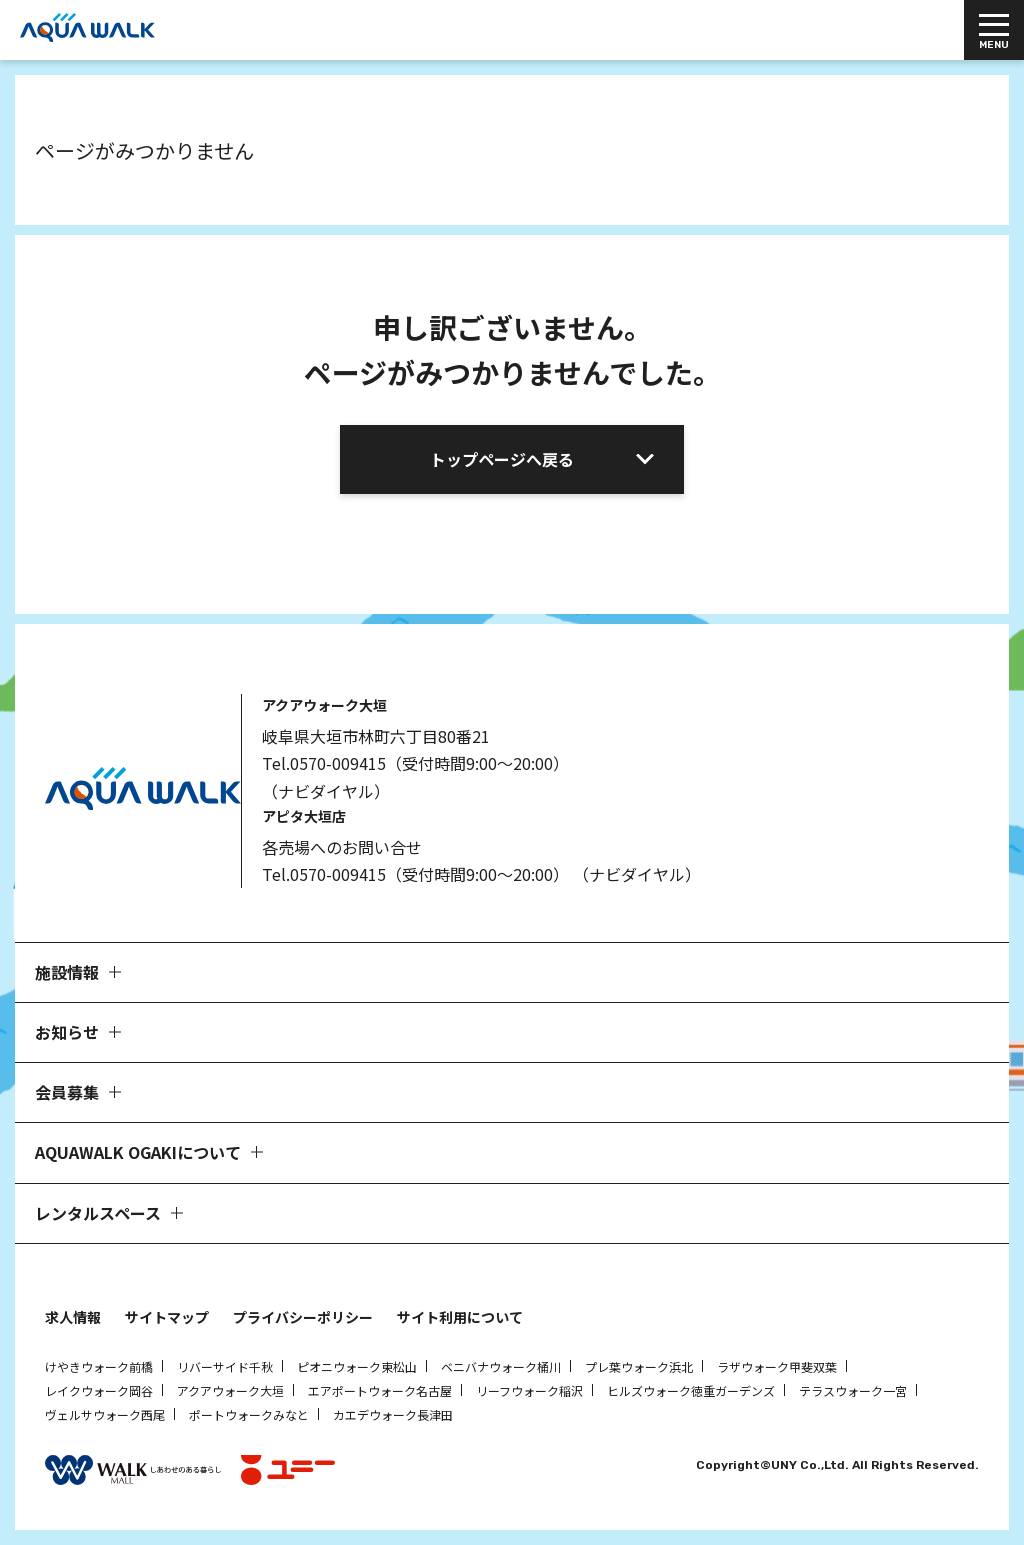  I want to click on トップページへ戻る, so click(502, 459).